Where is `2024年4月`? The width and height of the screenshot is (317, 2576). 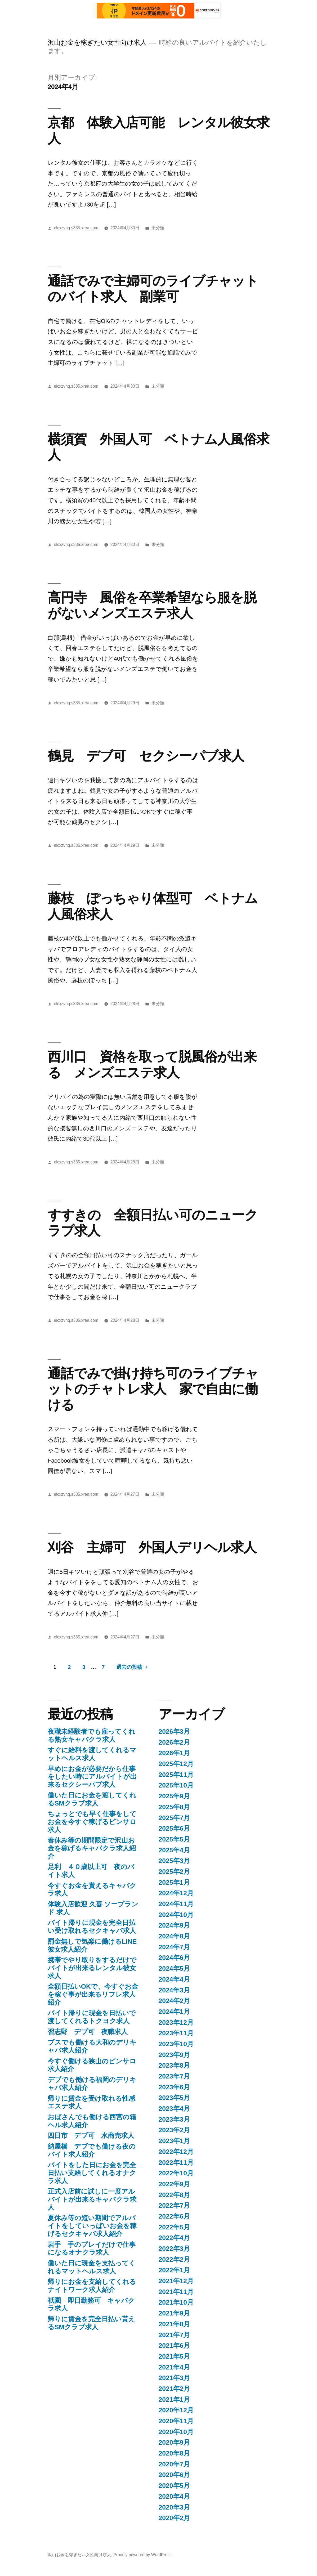 2024年4月 is located at coordinates (174, 1979).